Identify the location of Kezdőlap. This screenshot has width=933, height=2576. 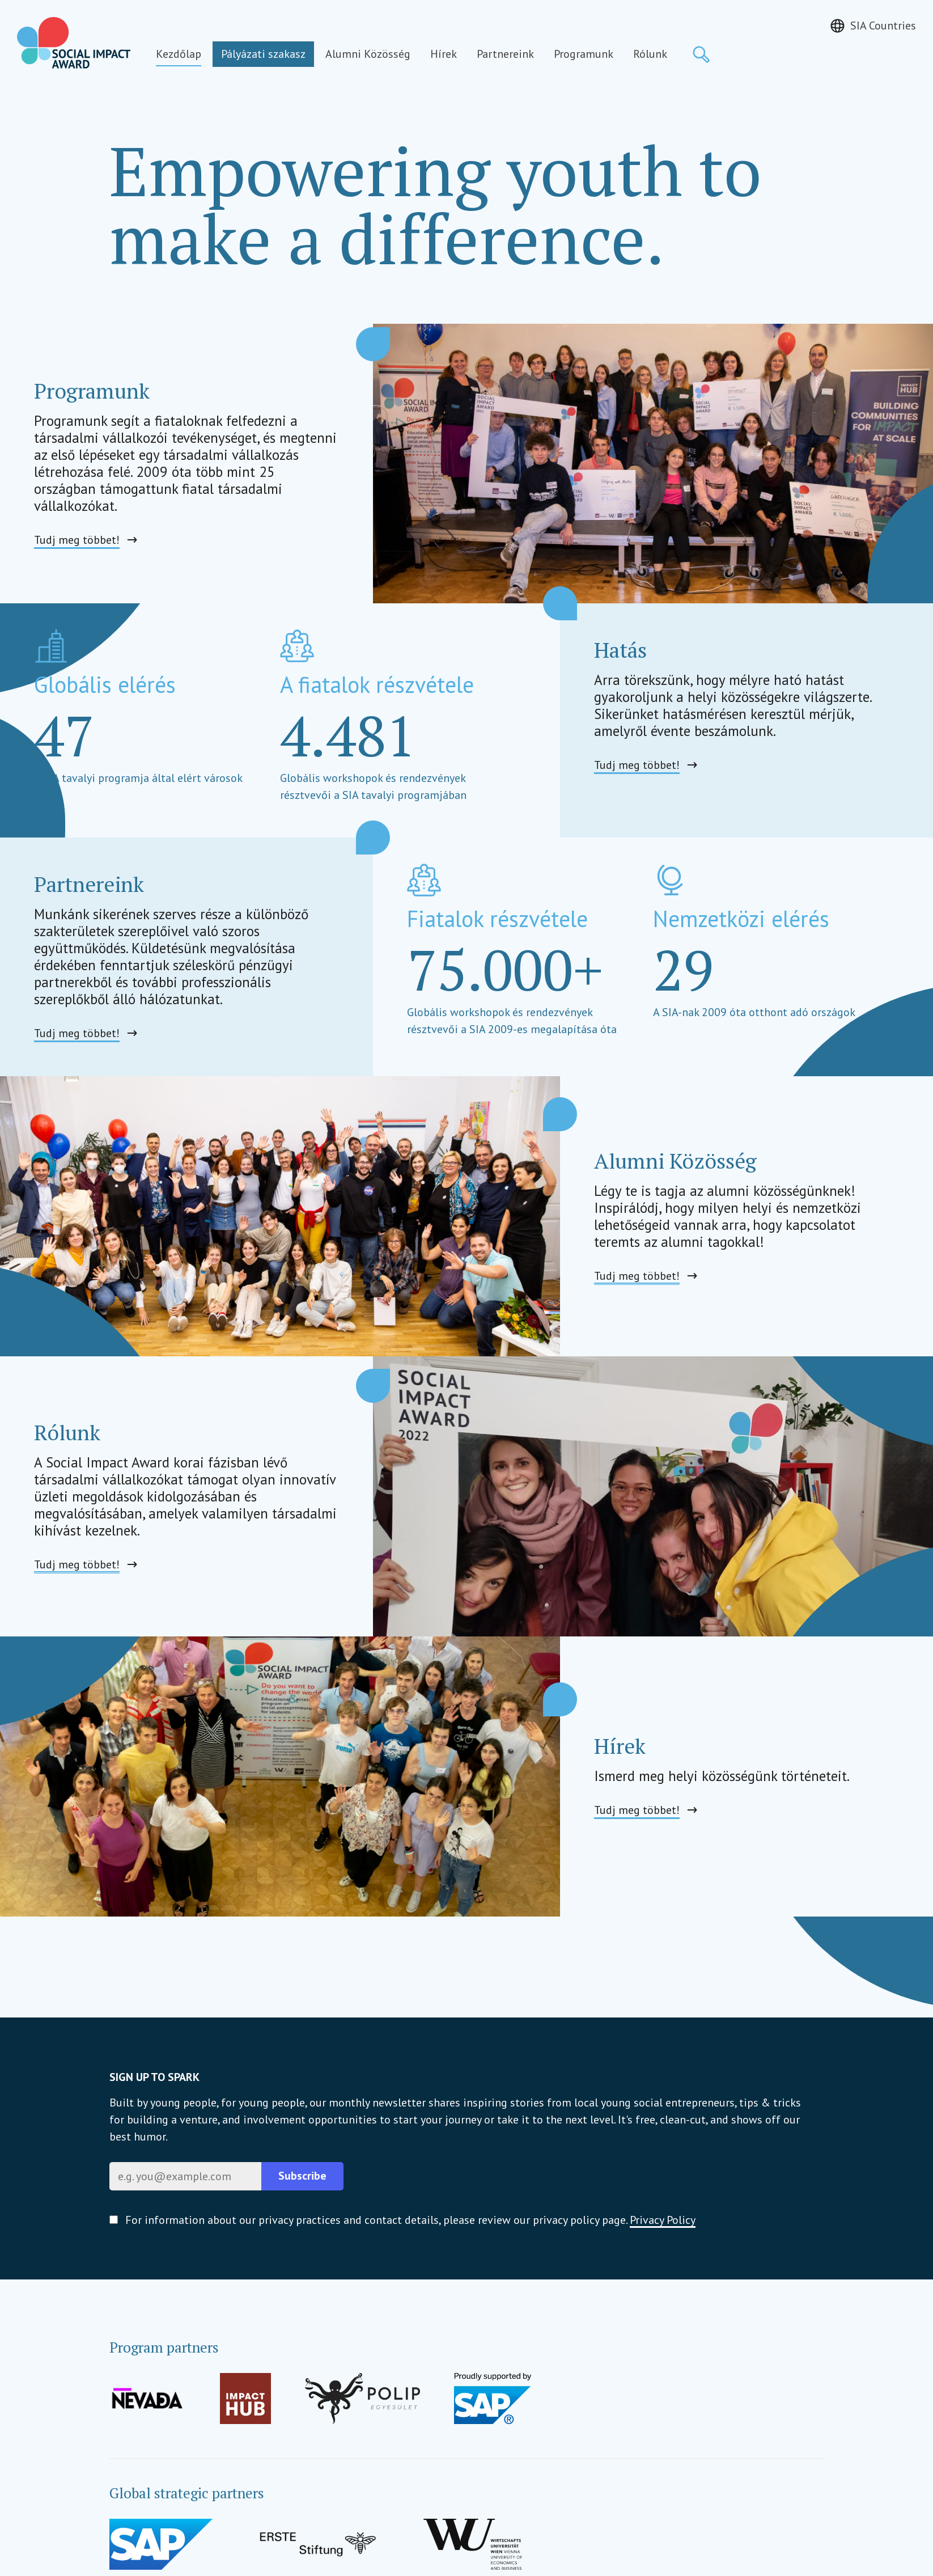
(178, 53).